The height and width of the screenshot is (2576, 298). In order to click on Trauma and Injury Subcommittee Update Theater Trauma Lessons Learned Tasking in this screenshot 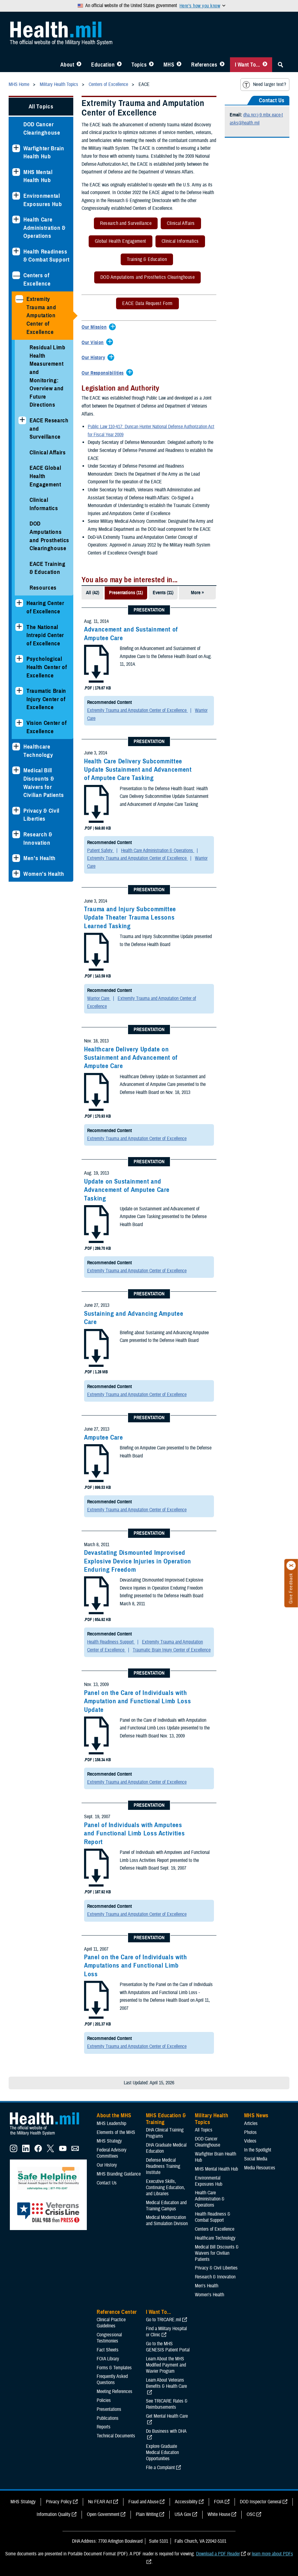, I will do `click(130, 917)`.